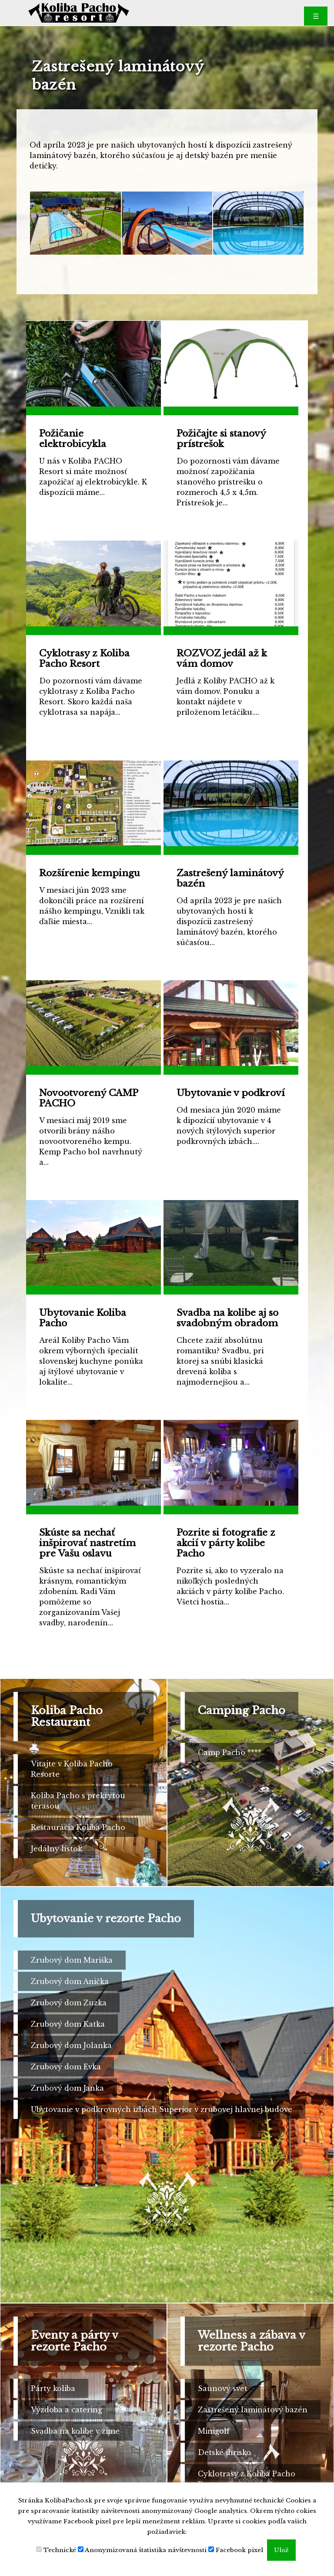 This screenshot has width=334, height=2576. What do you see at coordinates (71, 2045) in the screenshot?
I see `Zrubový dom Jolanka` at bounding box center [71, 2045].